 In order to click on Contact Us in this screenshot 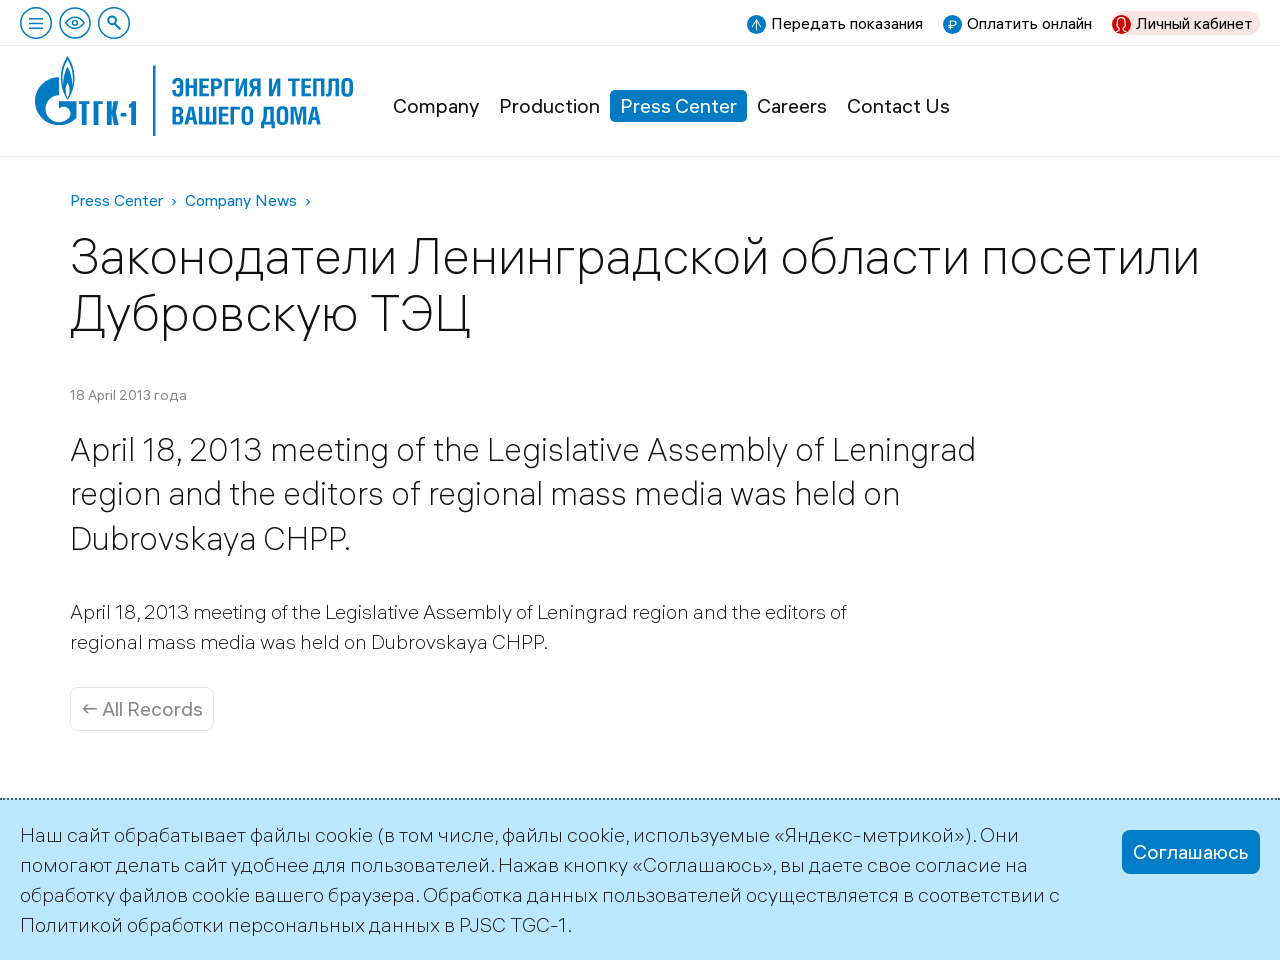, I will do `click(898, 105)`.